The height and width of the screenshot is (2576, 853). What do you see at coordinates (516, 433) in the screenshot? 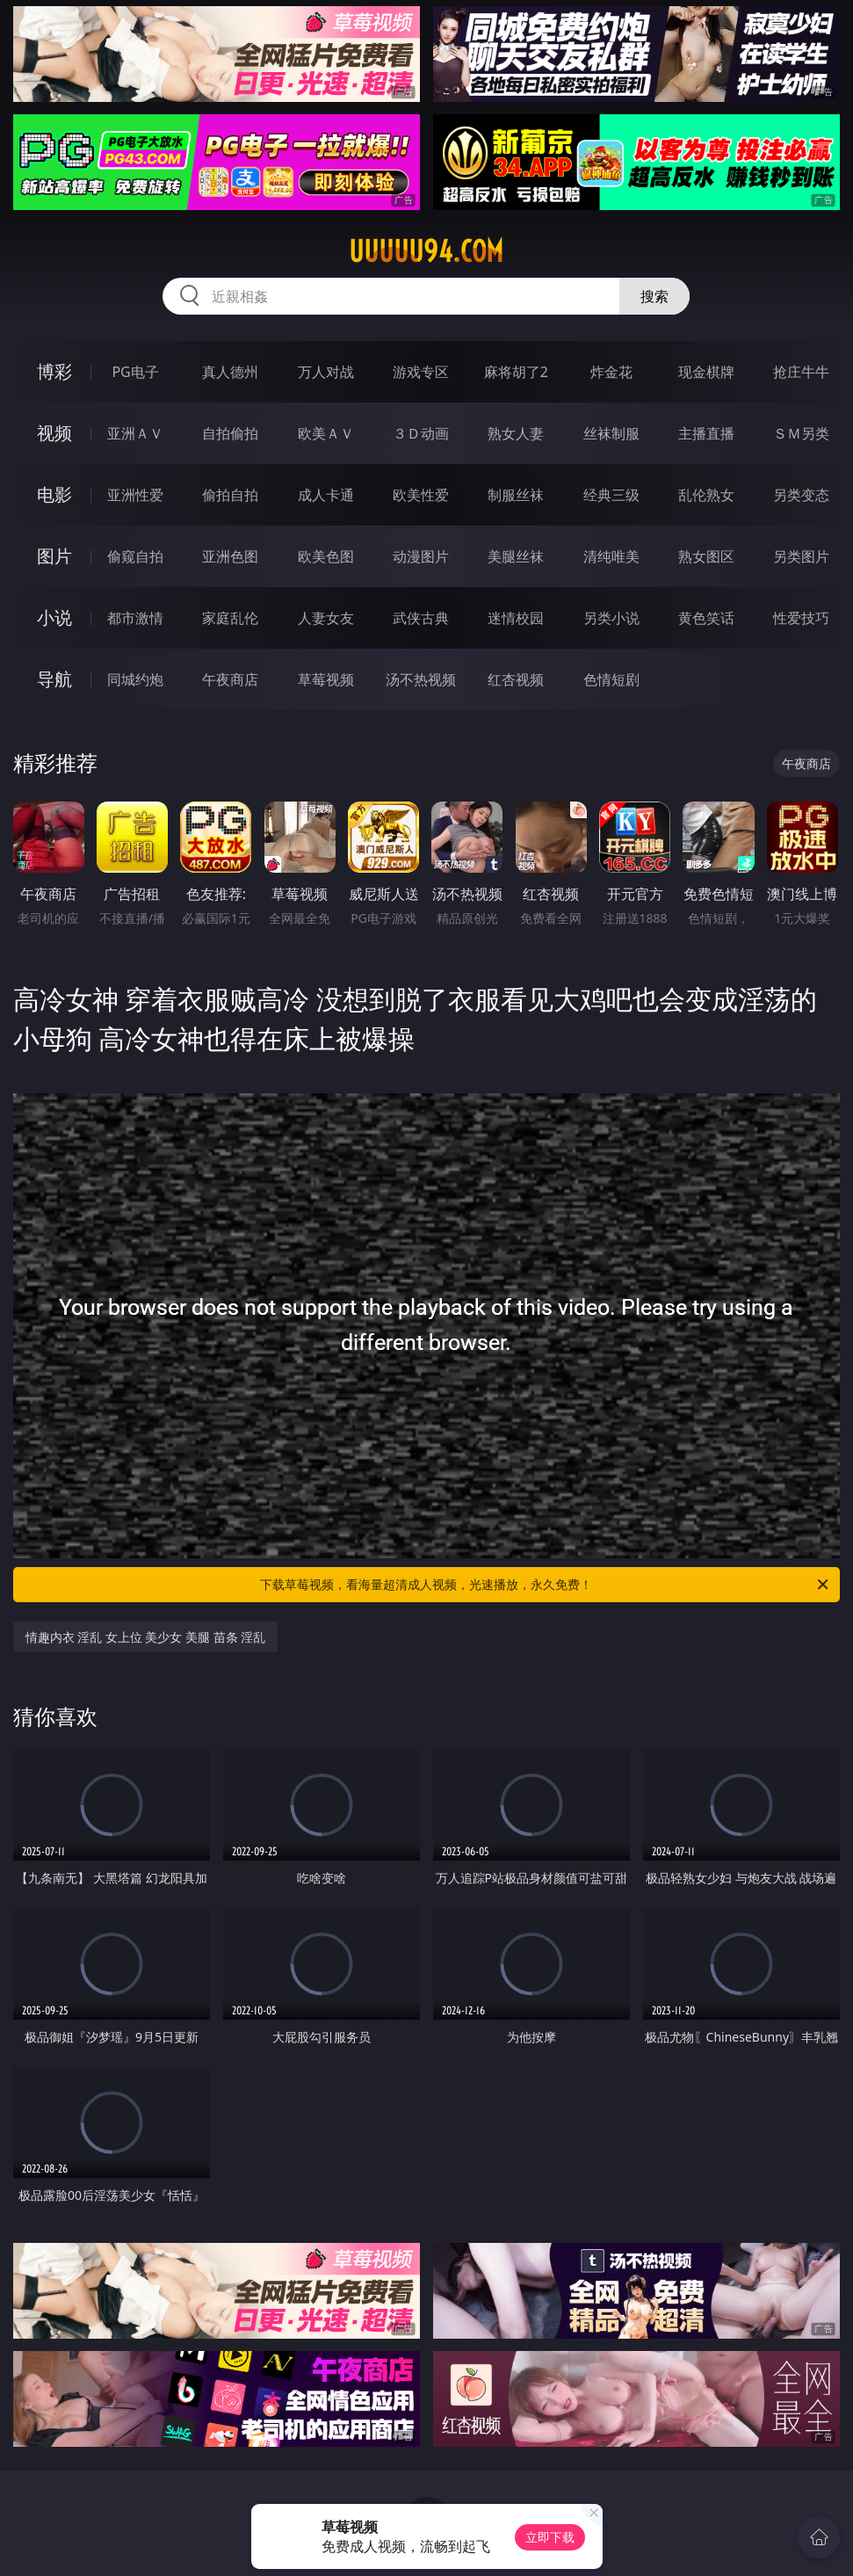
I see `熟女人妻` at bounding box center [516, 433].